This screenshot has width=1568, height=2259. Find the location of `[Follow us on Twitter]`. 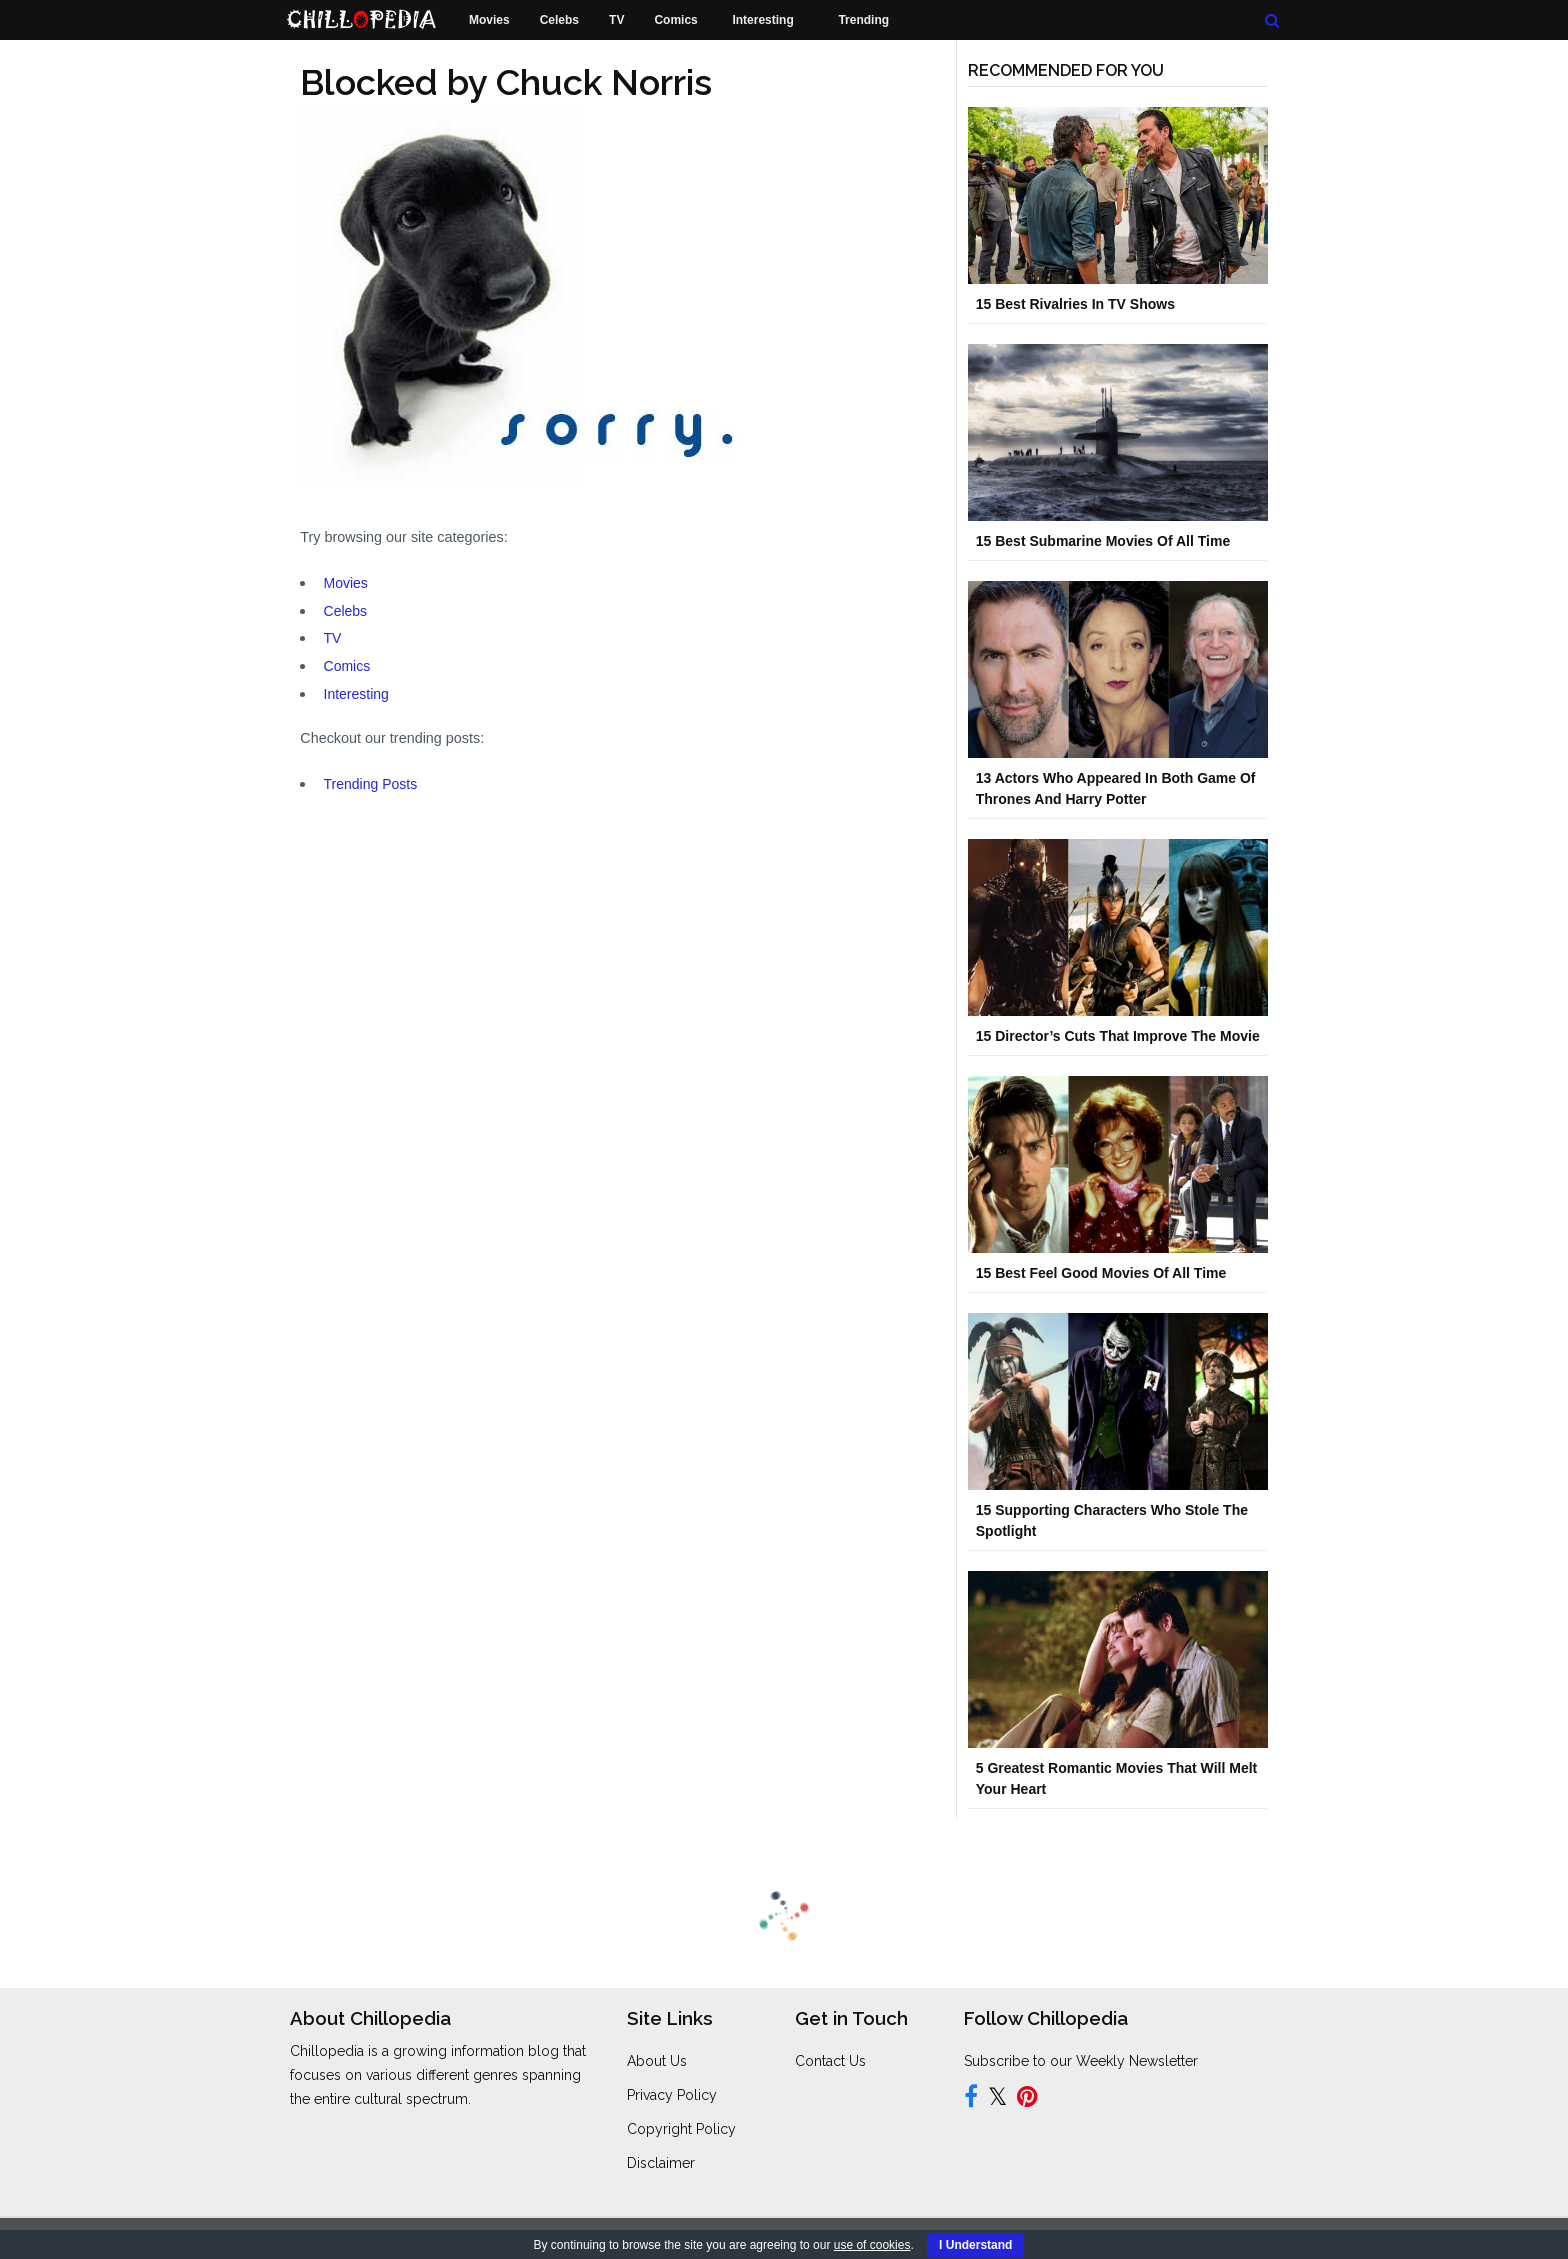

[Follow us on Twitter] is located at coordinates (997, 2100).